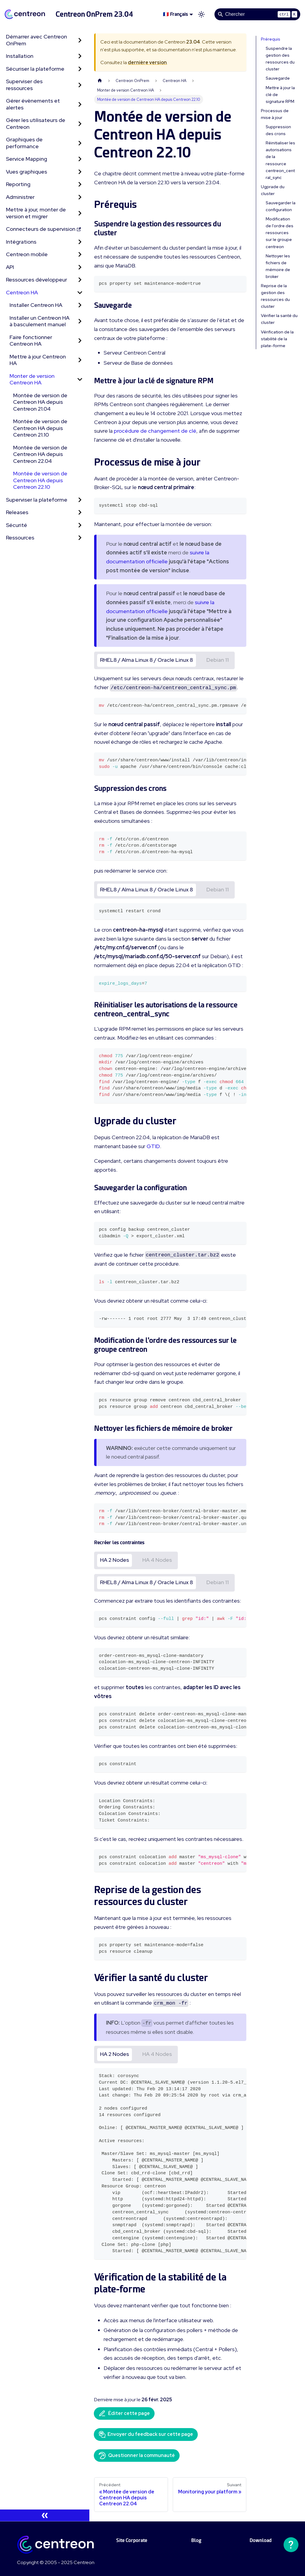  Describe the element at coordinates (279, 232) in the screenshot. I see `Modification de l'ordre des ressources sur le groupe centreon` at that location.